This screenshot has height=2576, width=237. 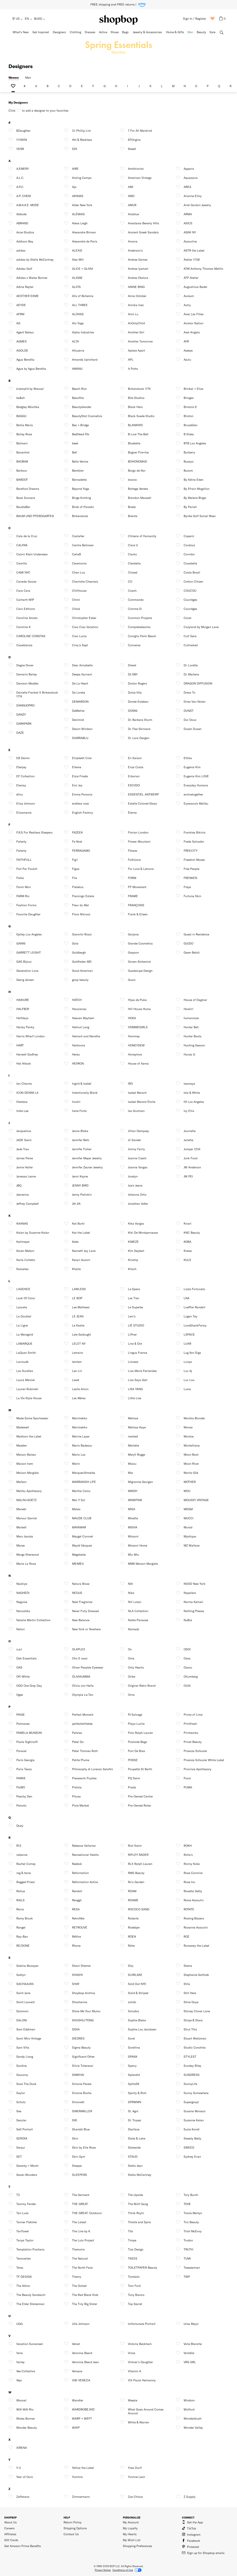 What do you see at coordinates (80, 1583) in the screenshot?
I see `Natura Bisse` at bounding box center [80, 1583].